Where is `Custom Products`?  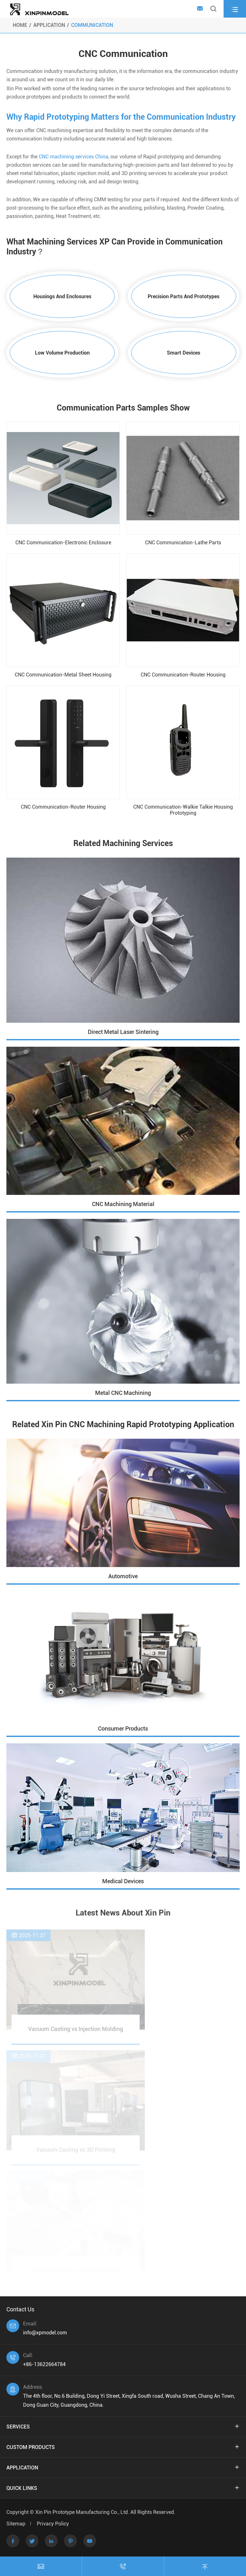
Custom Products is located at coordinates (30, 2447).